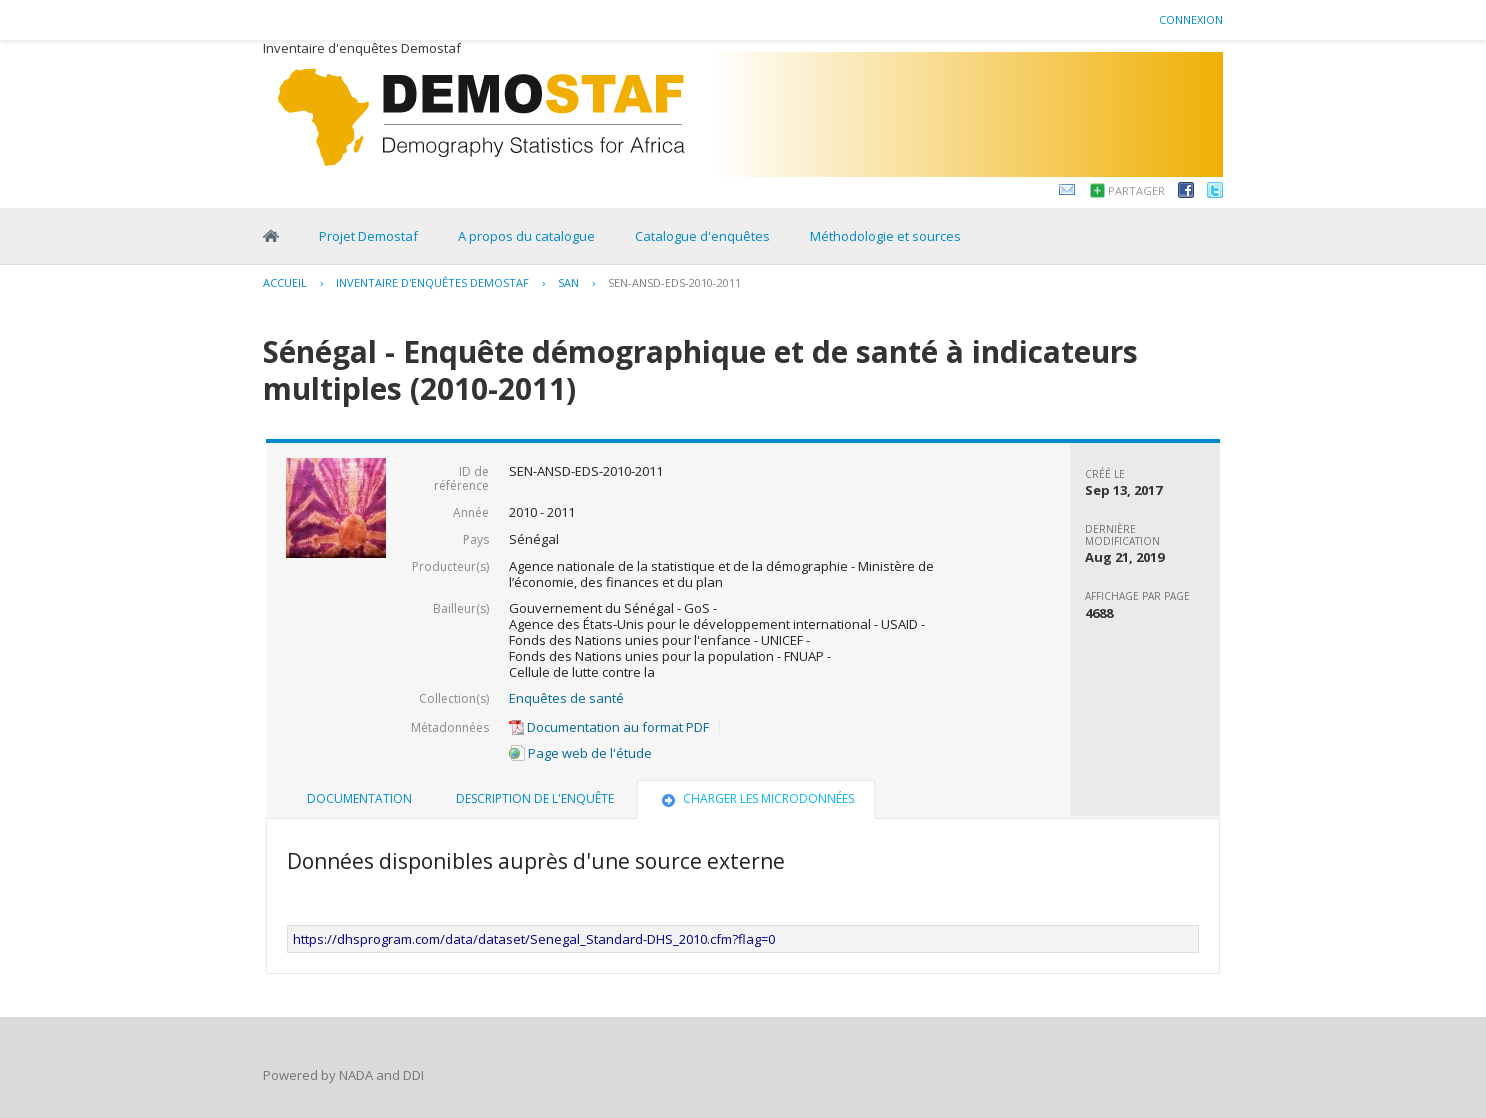  Describe the element at coordinates (535, 798) in the screenshot. I see `Description de l'enquête [presentation]` at that location.